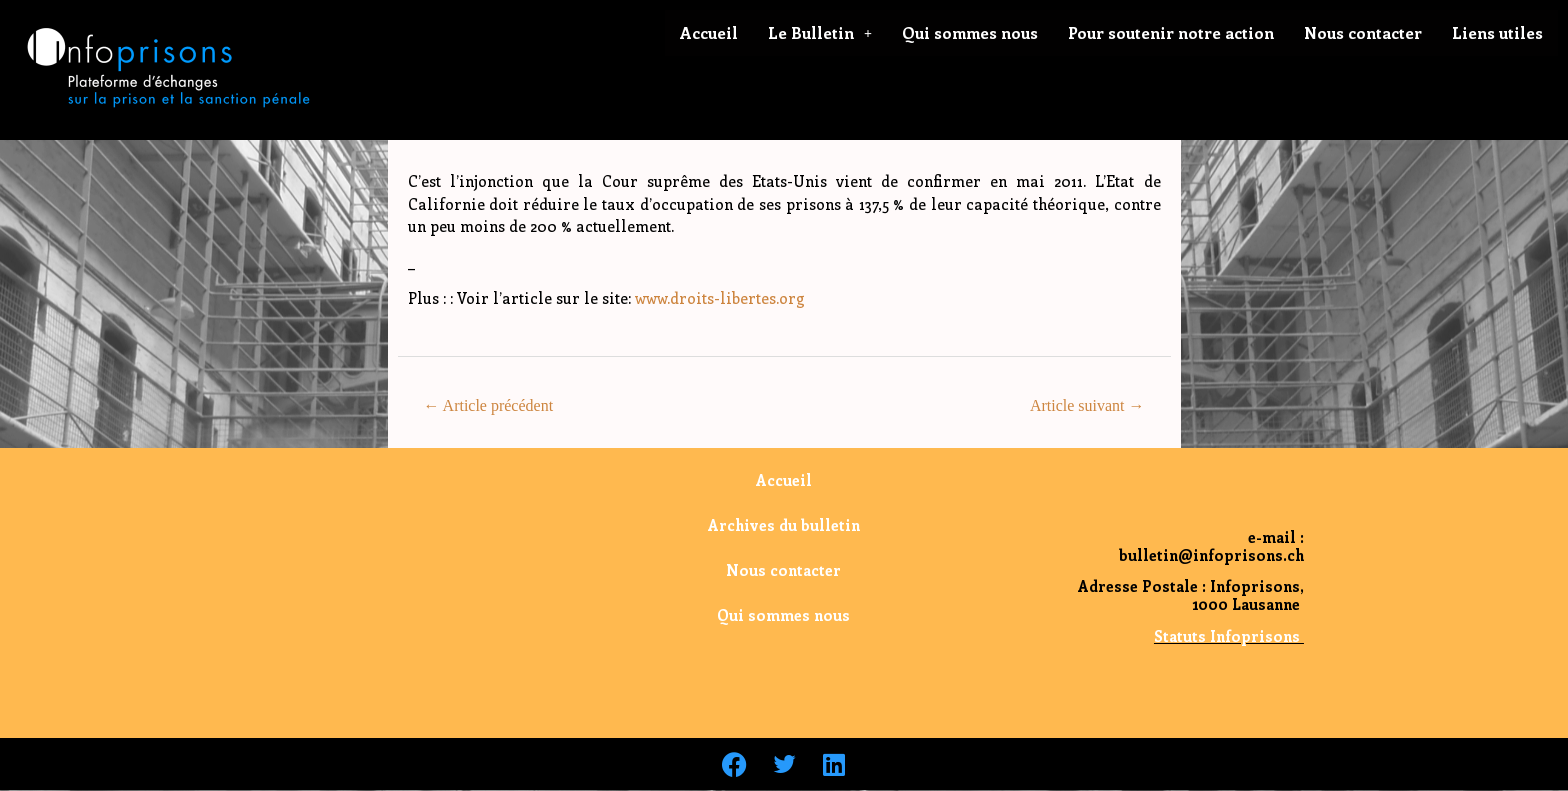 The width and height of the screenshot is (1568, 791). Describe the element at coordinates (1363, 32) in the screenshot. I see `Nous contacter` at that location.